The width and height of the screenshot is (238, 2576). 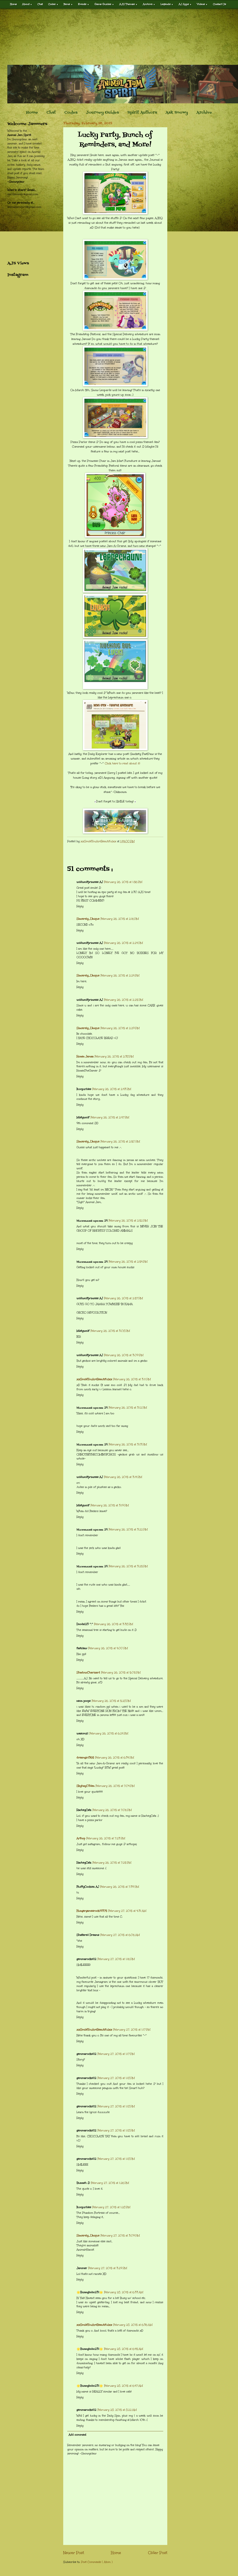 What do you see at coordinates (111, 1089) in the screenshot?
I see `February 26, 2015 at 2:43 PM` at bounding box center [111, 1089].